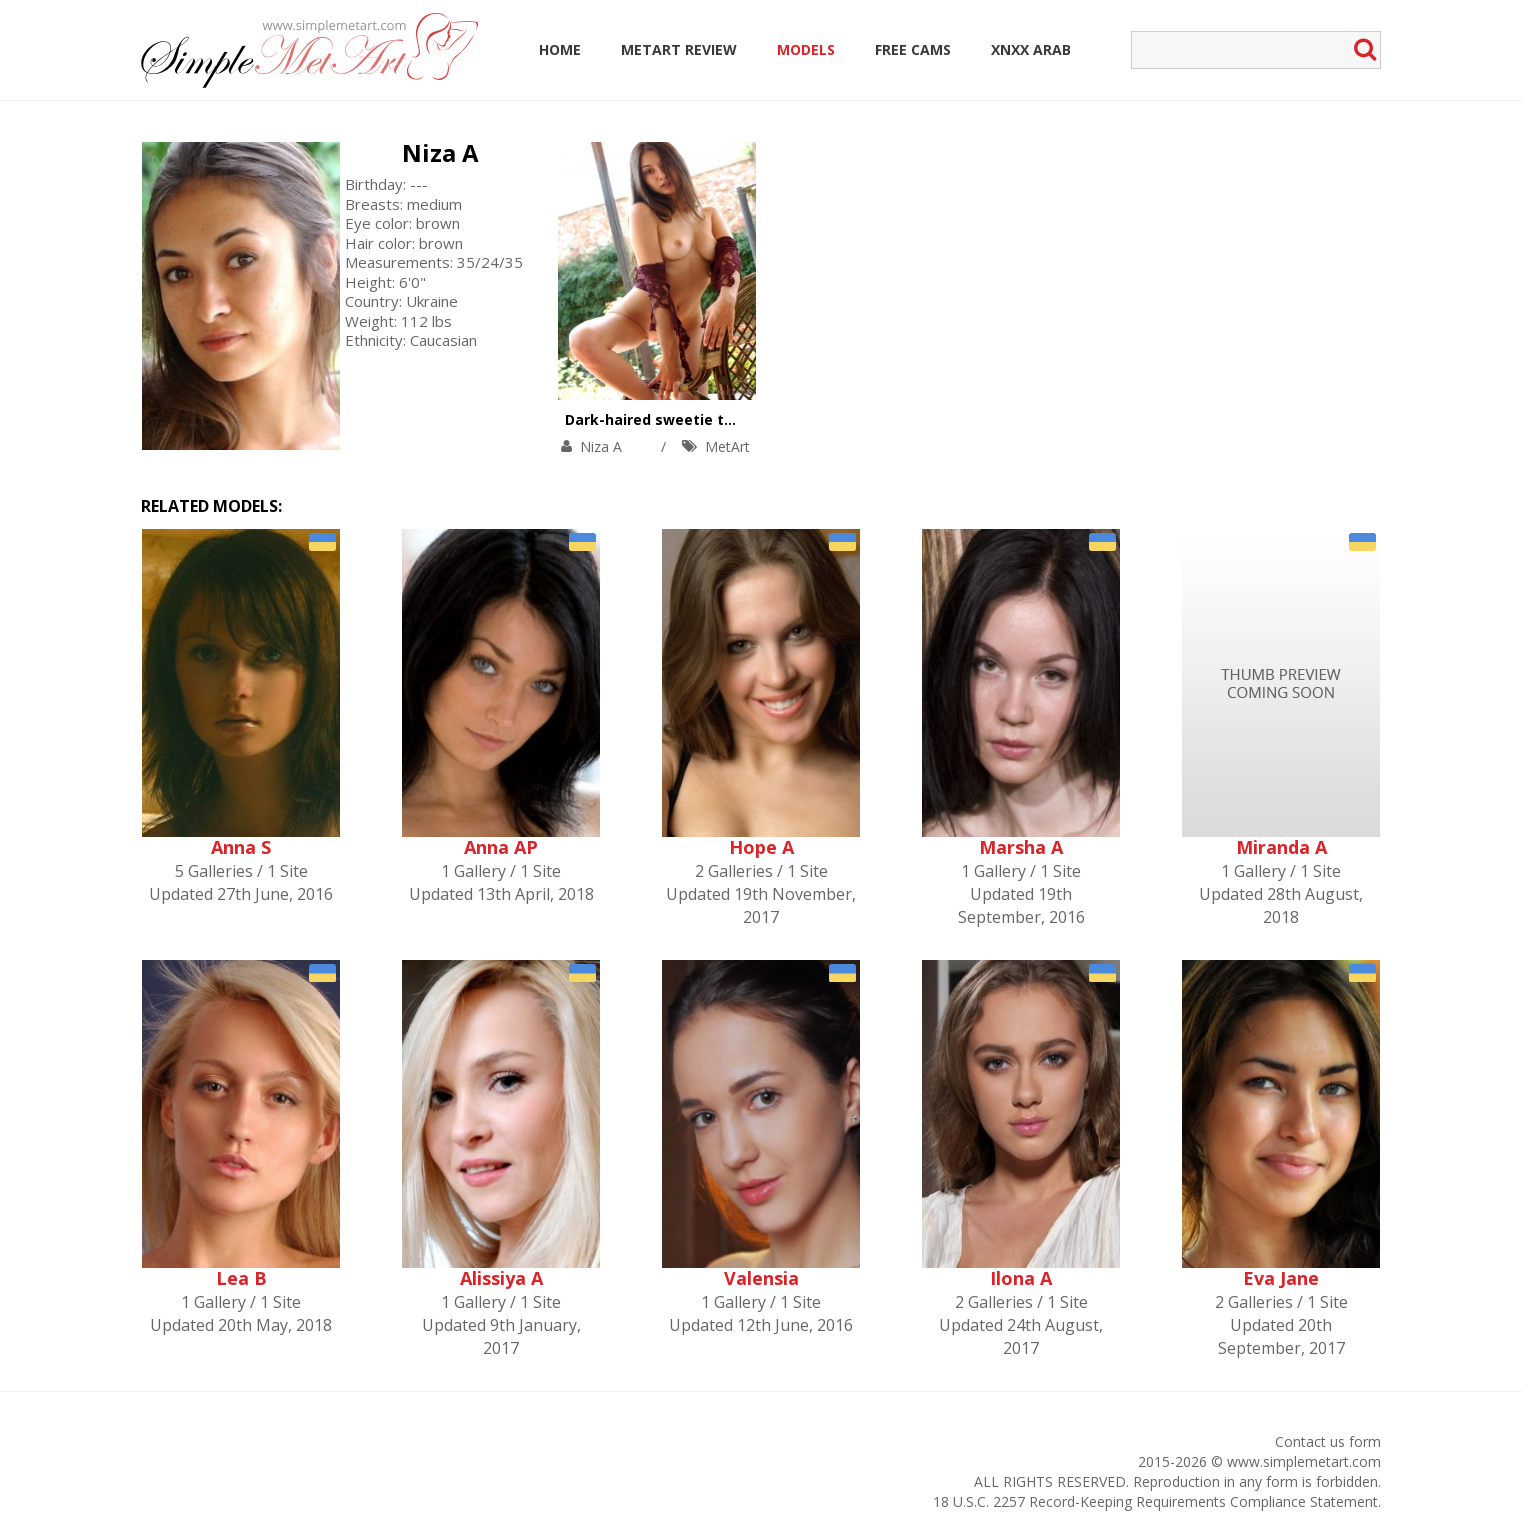 Image resolution: width=1522 pixels, height=1522 pixels. Describe the element at coordinates (727, 446) in the screenshot. I see `MetArt` at that location.